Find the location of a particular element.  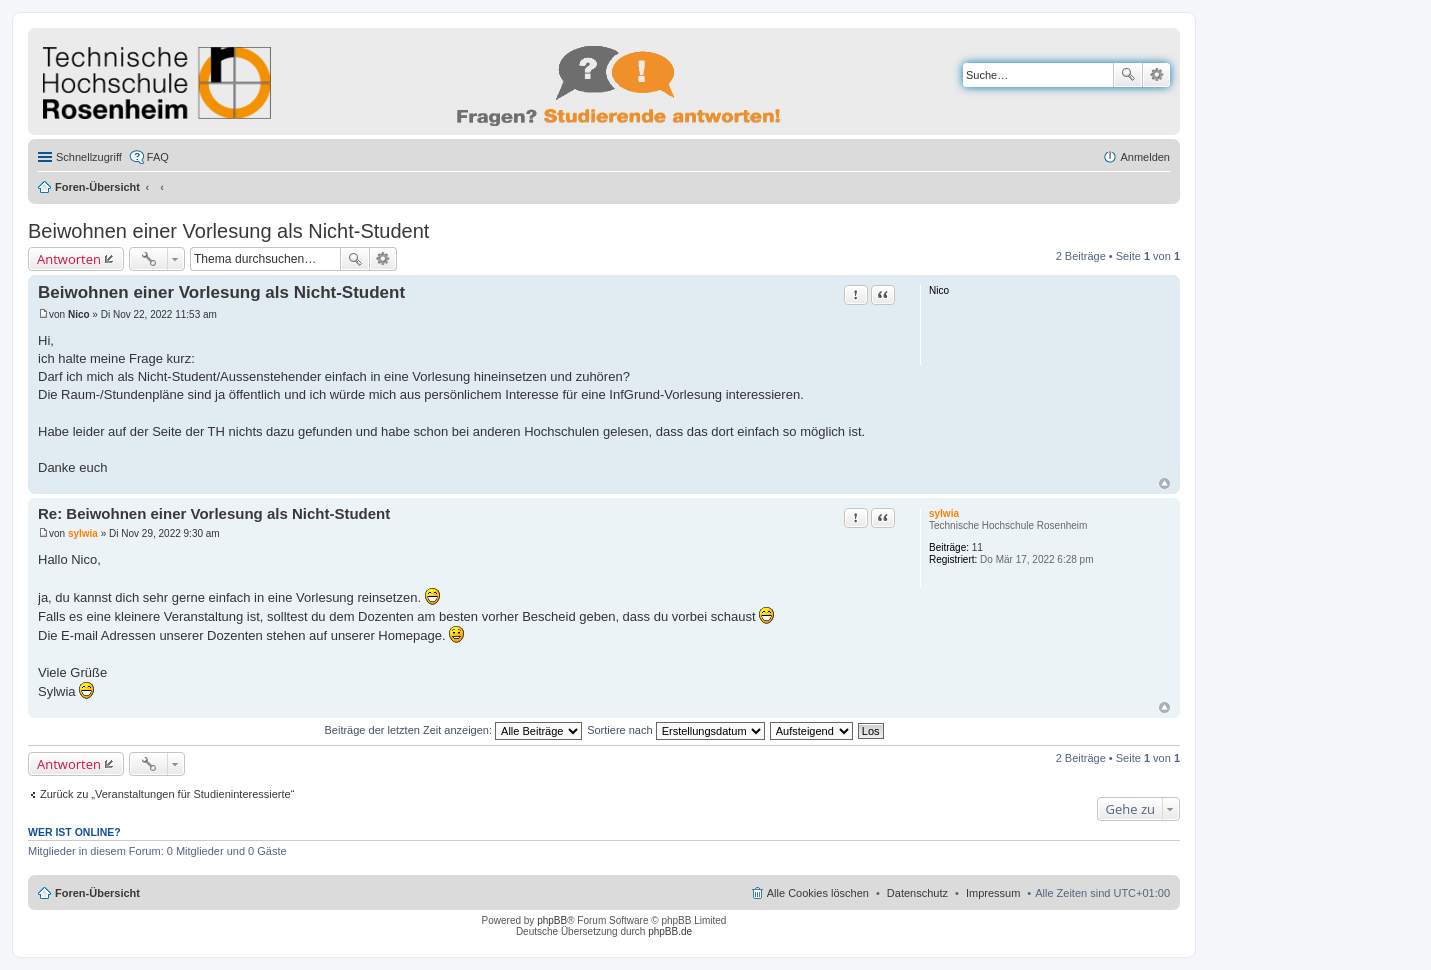

phpBB.de is located at coordinates (670, 931).